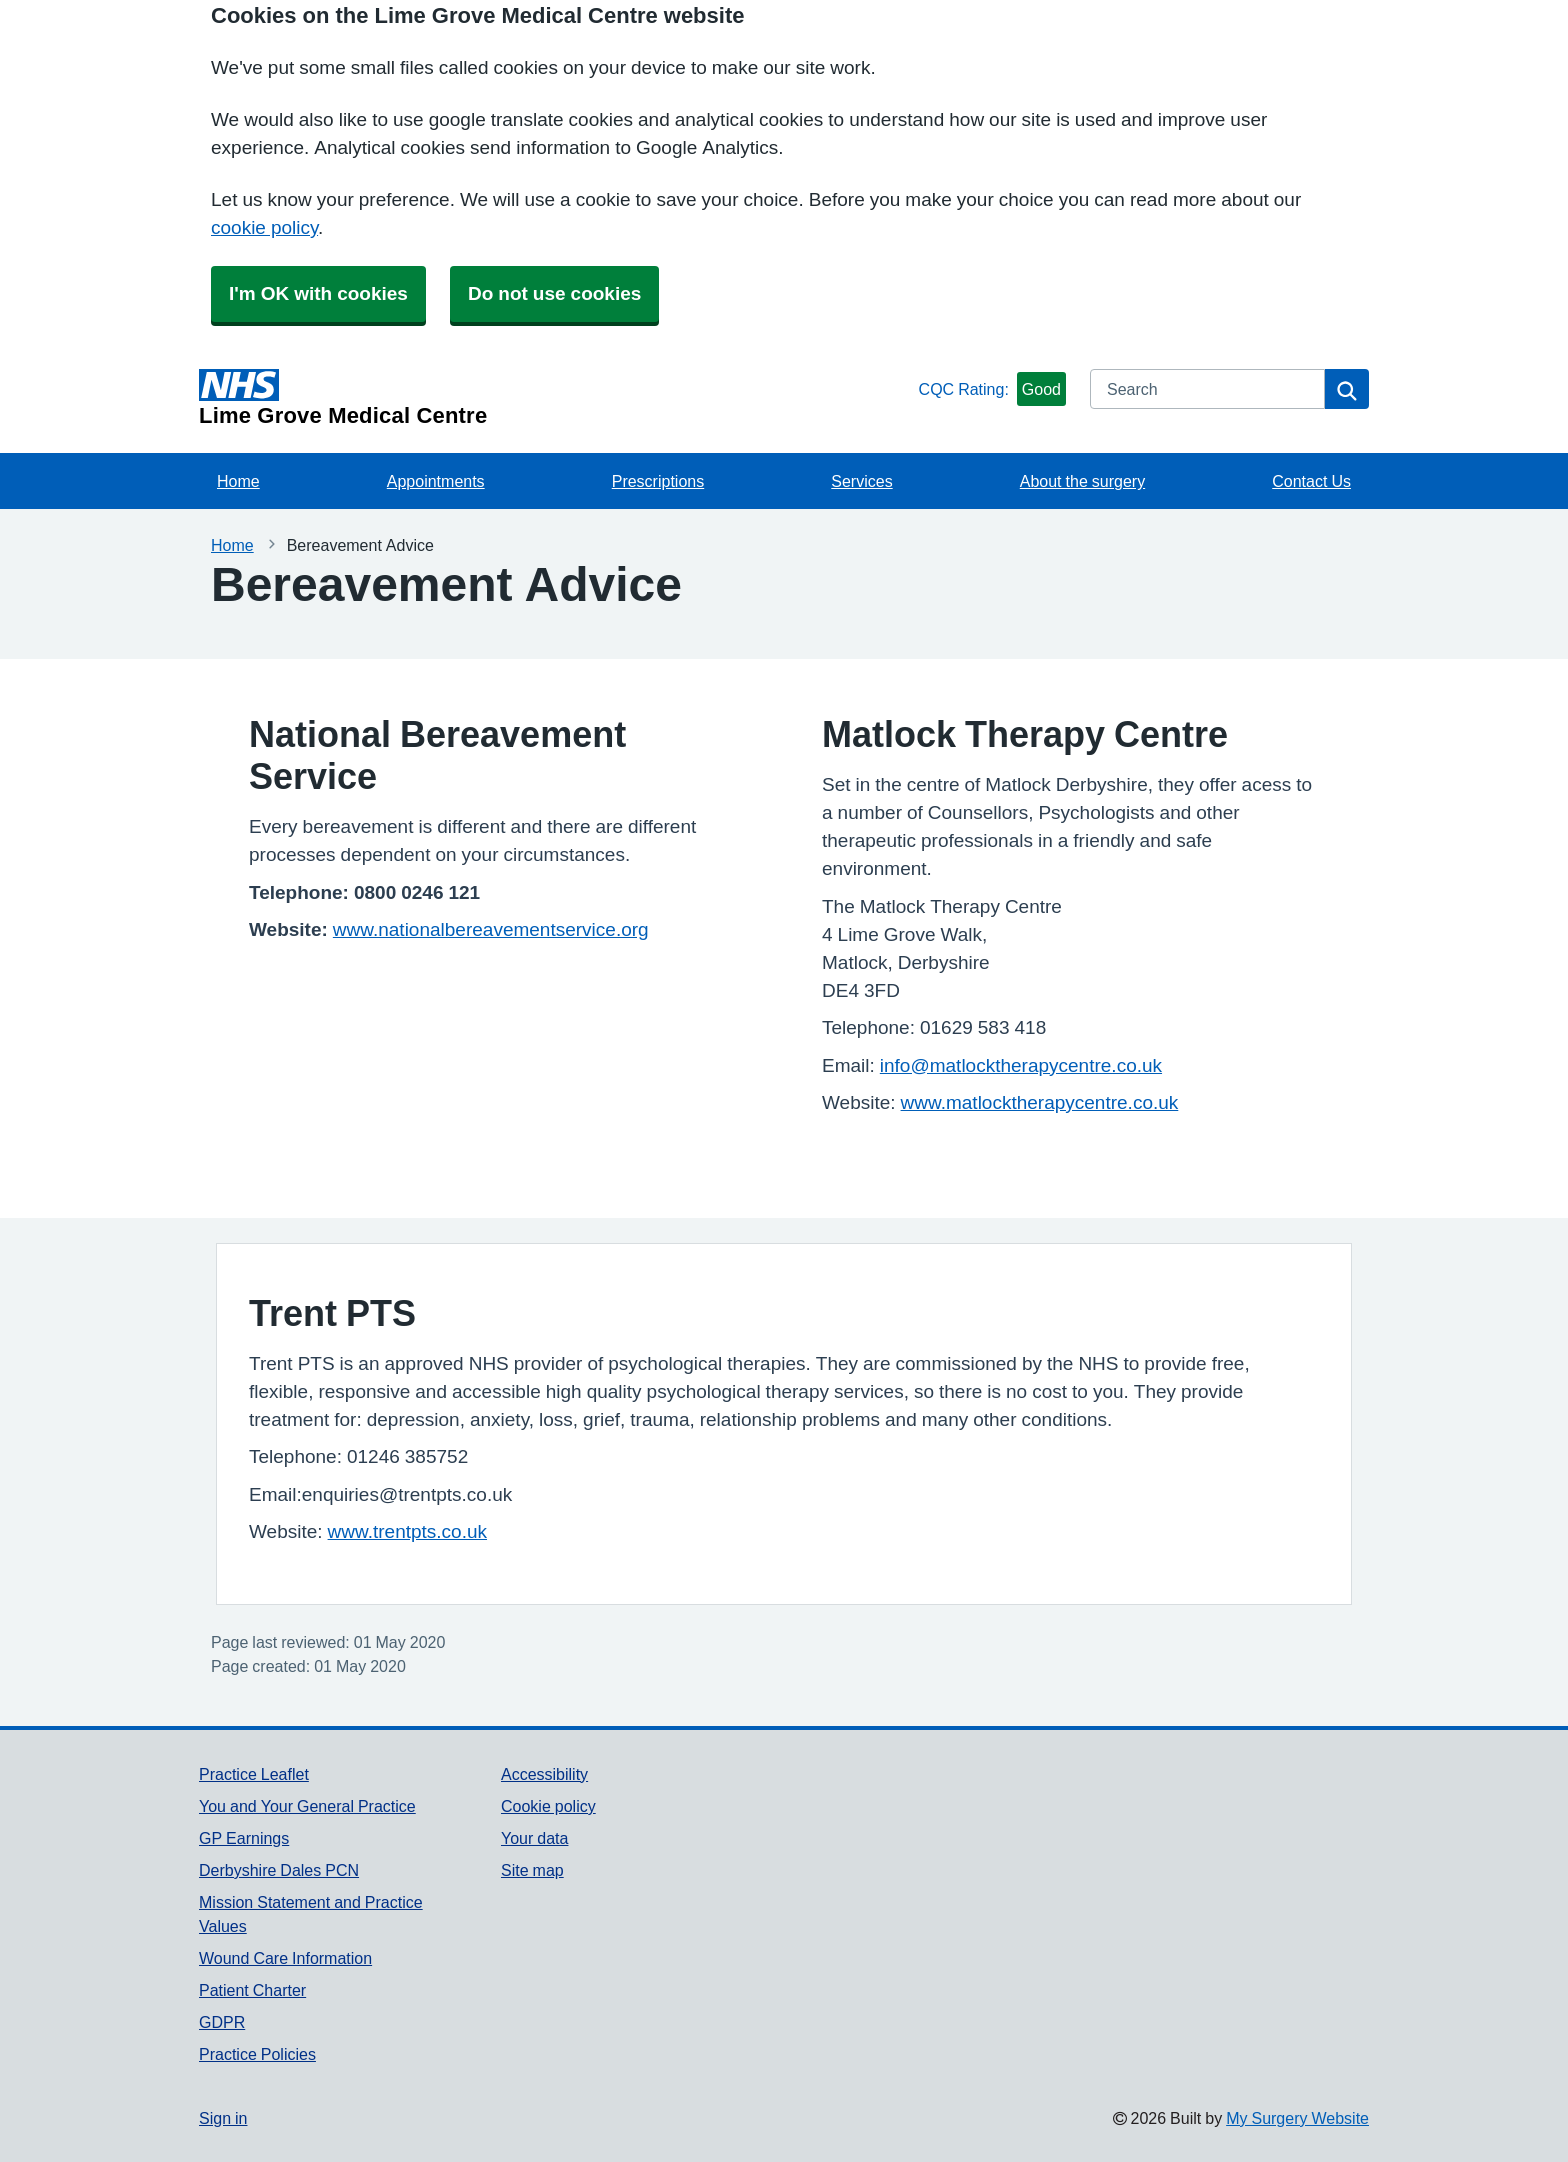 The height and width of the screenshot is (2162, 1568). What do you see at coordinates (223, 2118) in the screenshot?
I see `Sign in` at bounding box center [223, 2118].